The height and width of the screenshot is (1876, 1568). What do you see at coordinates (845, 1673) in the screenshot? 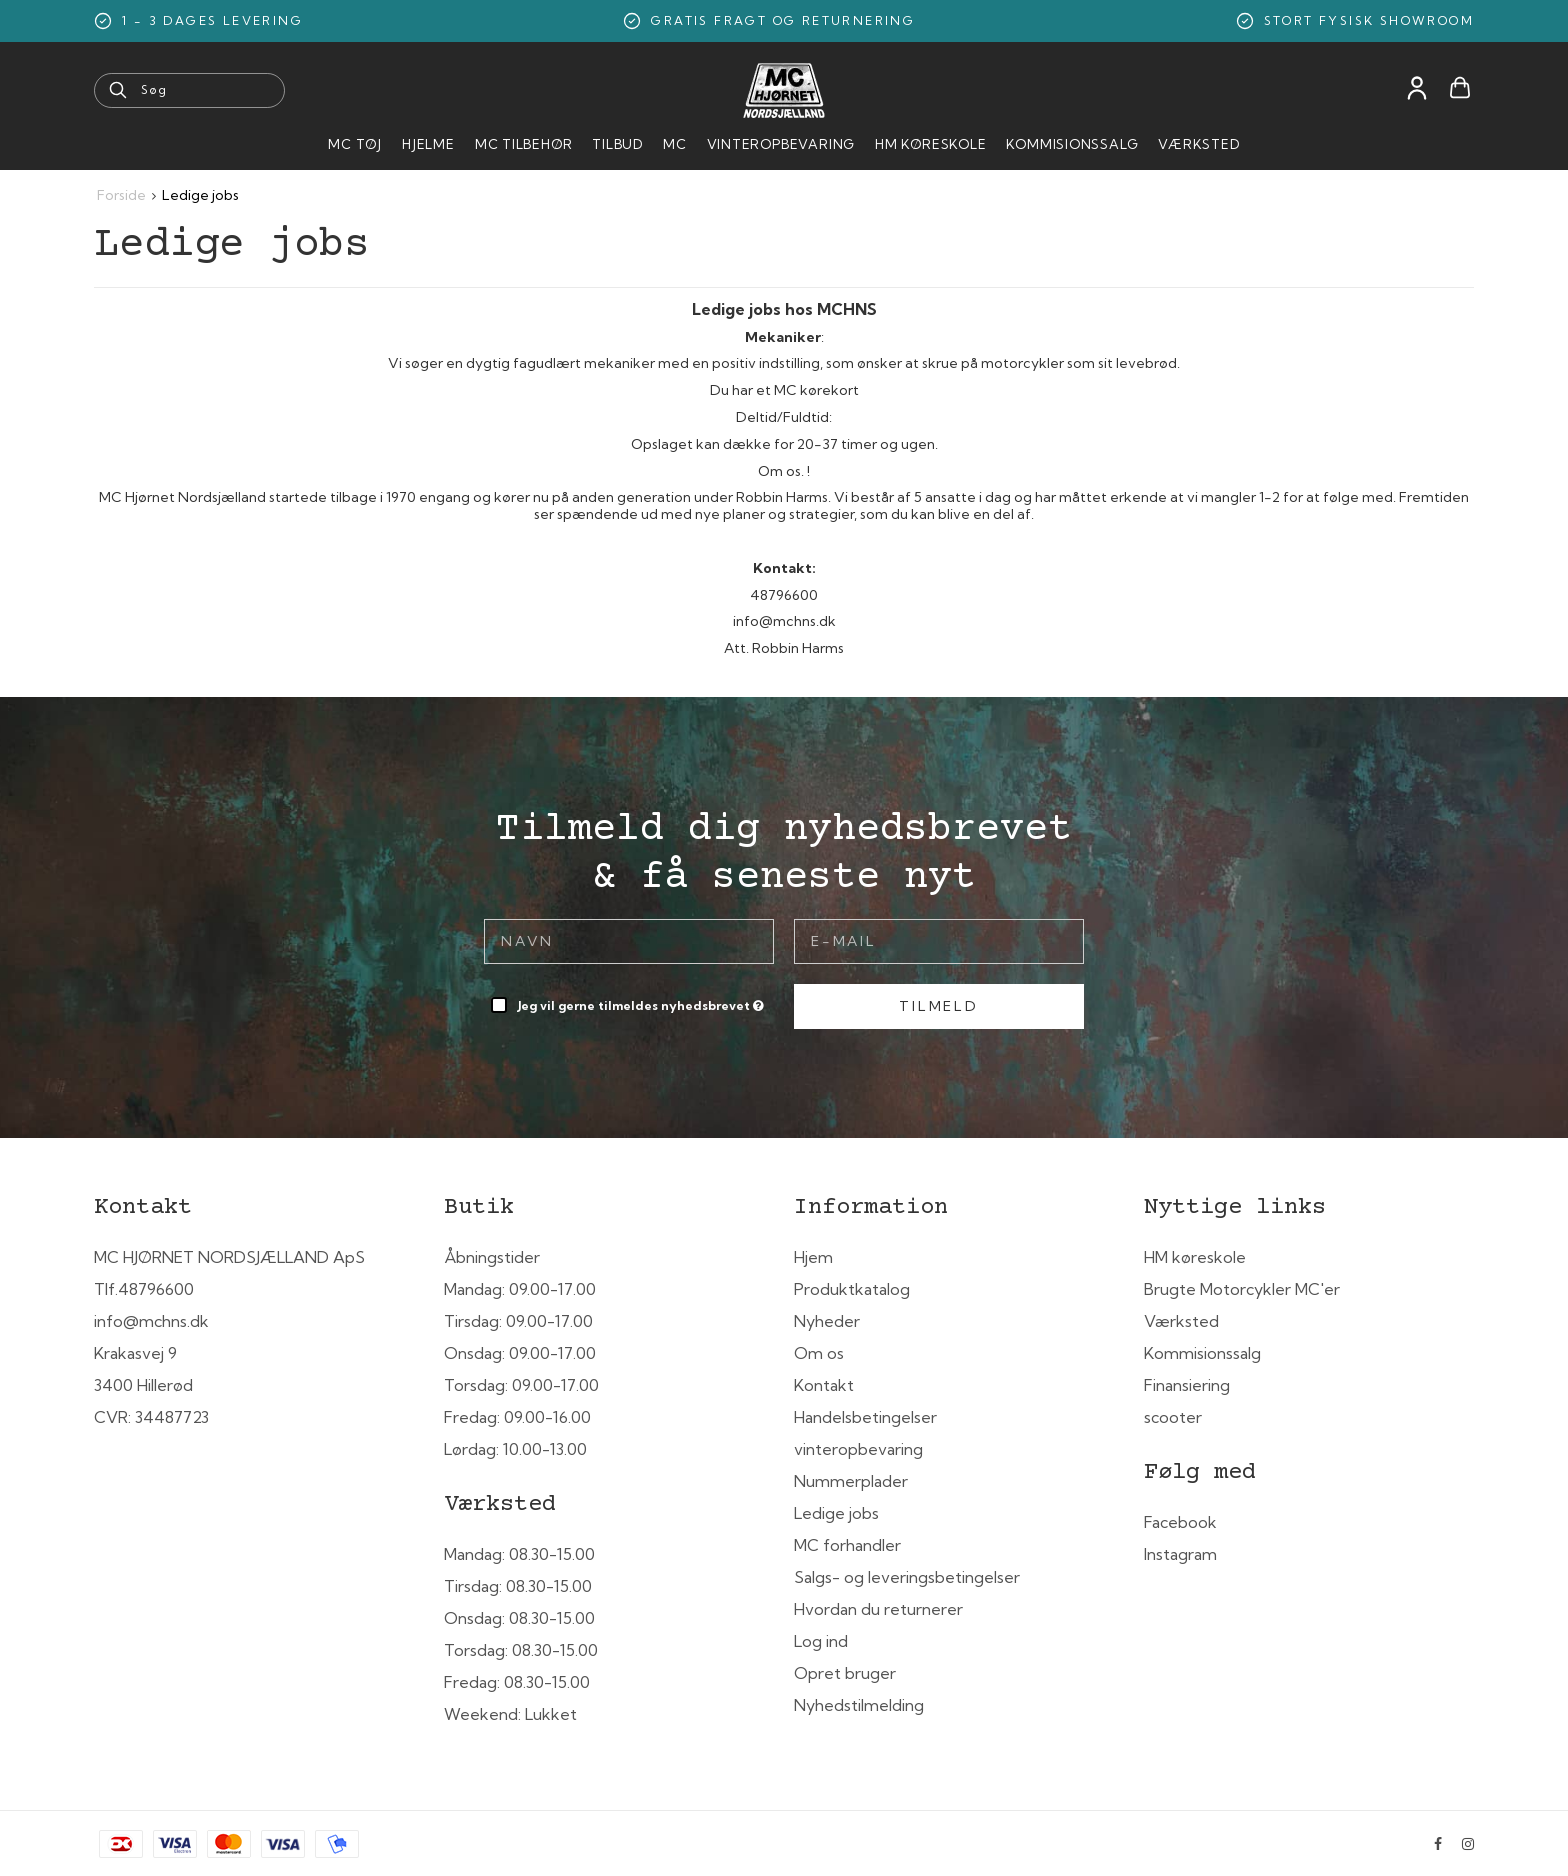
I see `Opret bruger` at bounding box center [845, 1673].